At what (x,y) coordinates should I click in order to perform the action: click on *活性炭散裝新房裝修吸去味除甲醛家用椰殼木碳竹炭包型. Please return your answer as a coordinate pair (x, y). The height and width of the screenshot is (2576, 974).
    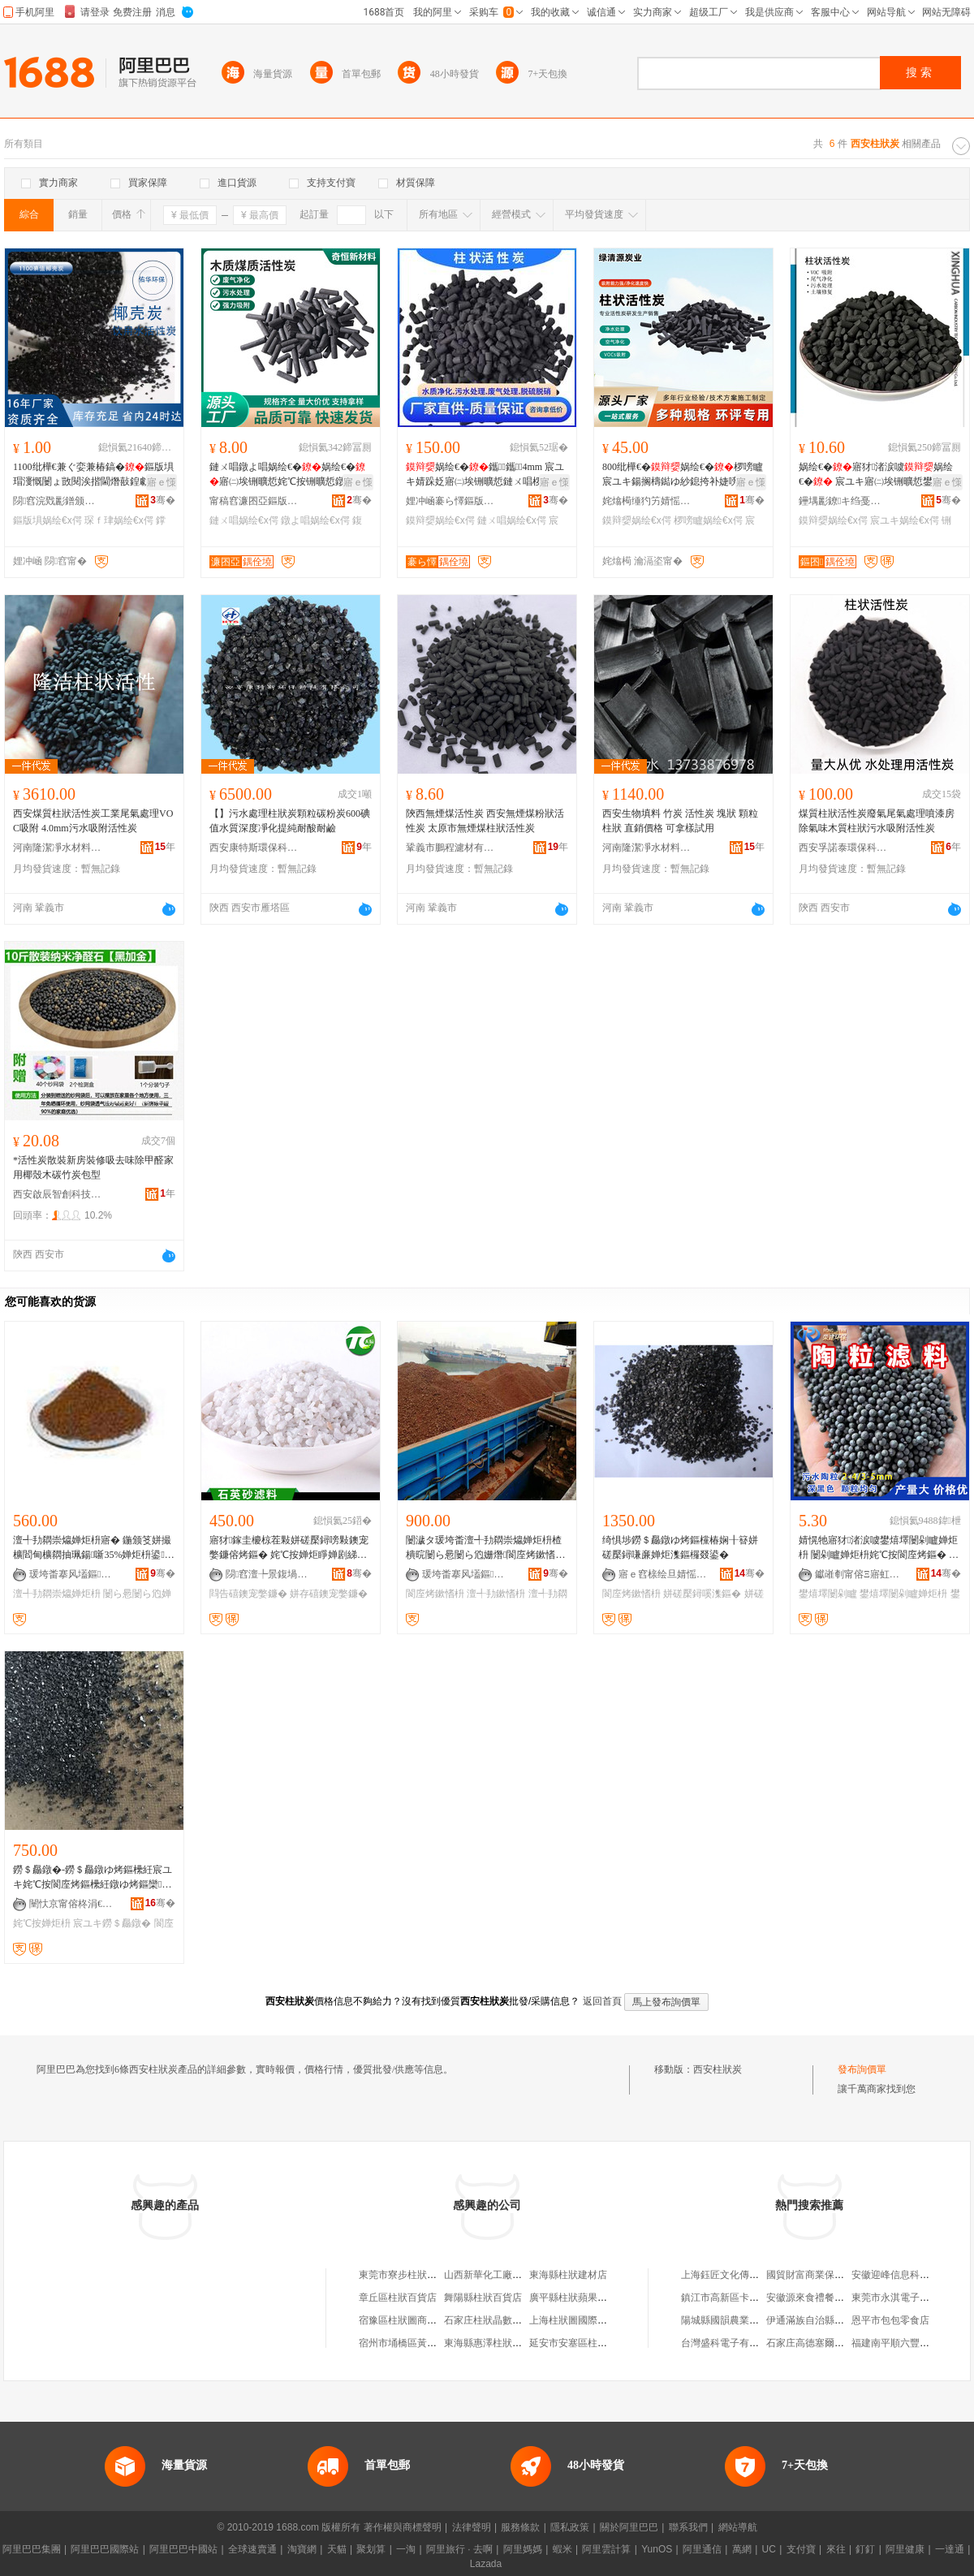
    Looking at the image, I should click on (93, 1167).